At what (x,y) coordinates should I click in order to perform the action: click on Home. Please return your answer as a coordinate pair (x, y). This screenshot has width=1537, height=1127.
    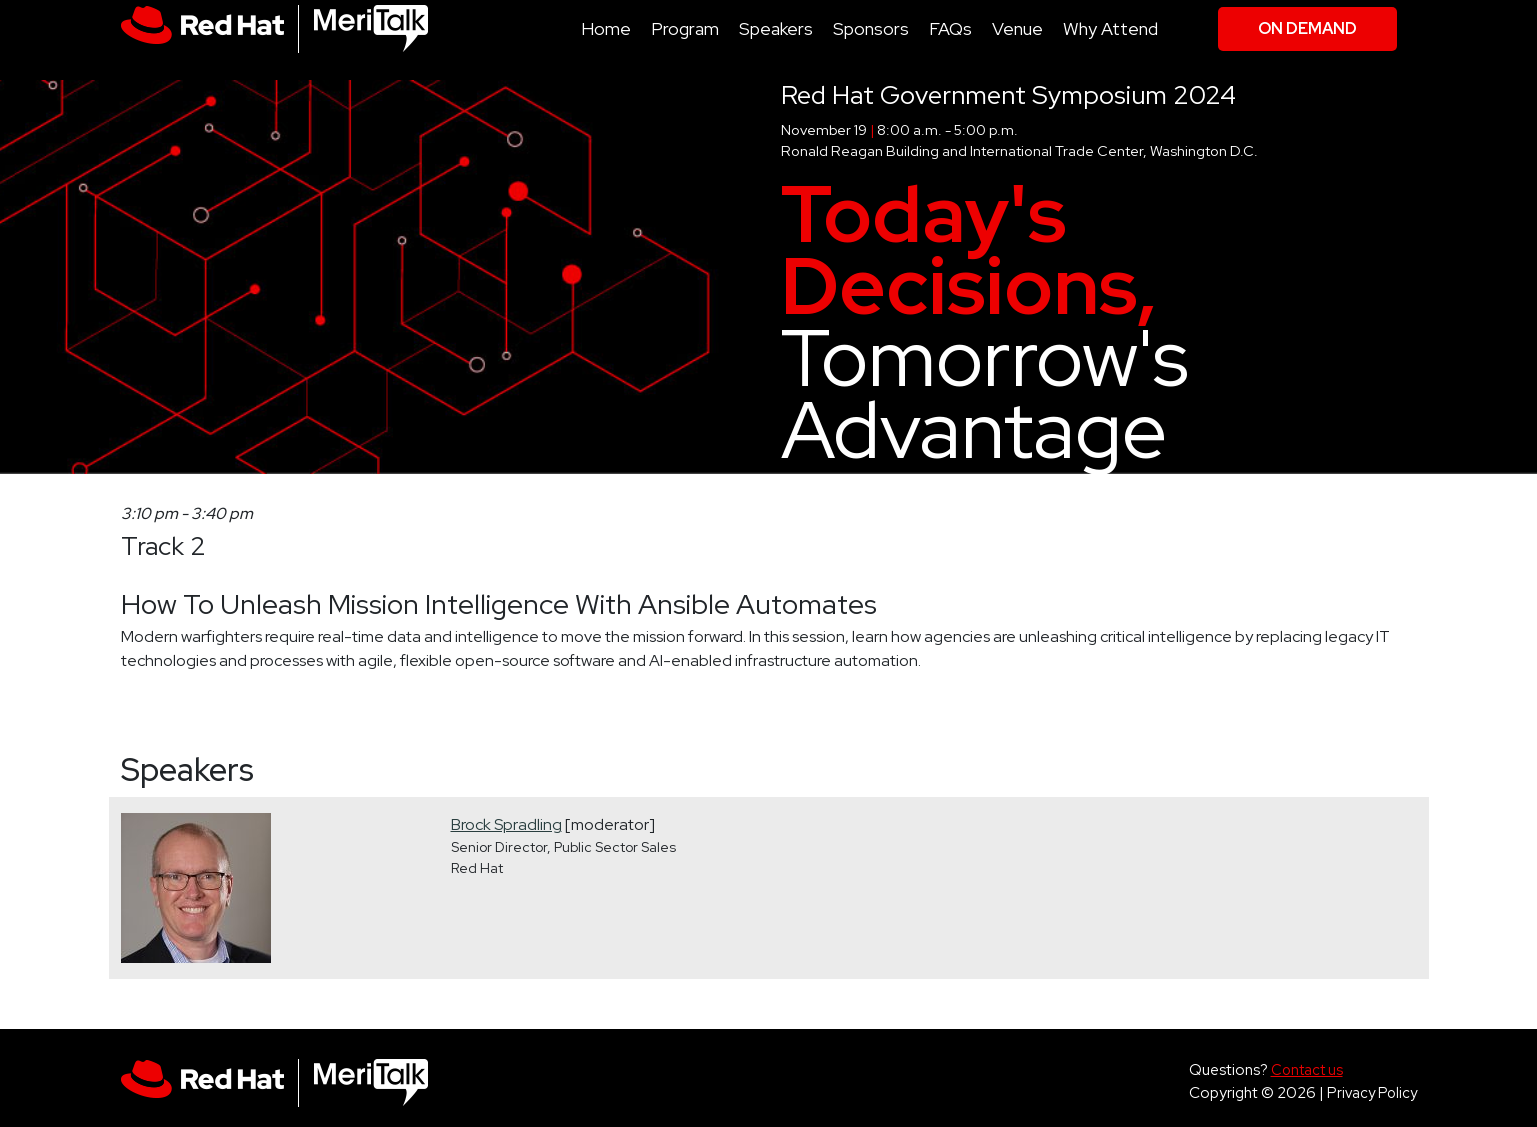
    Looking at the image, I should click on (606, 28).